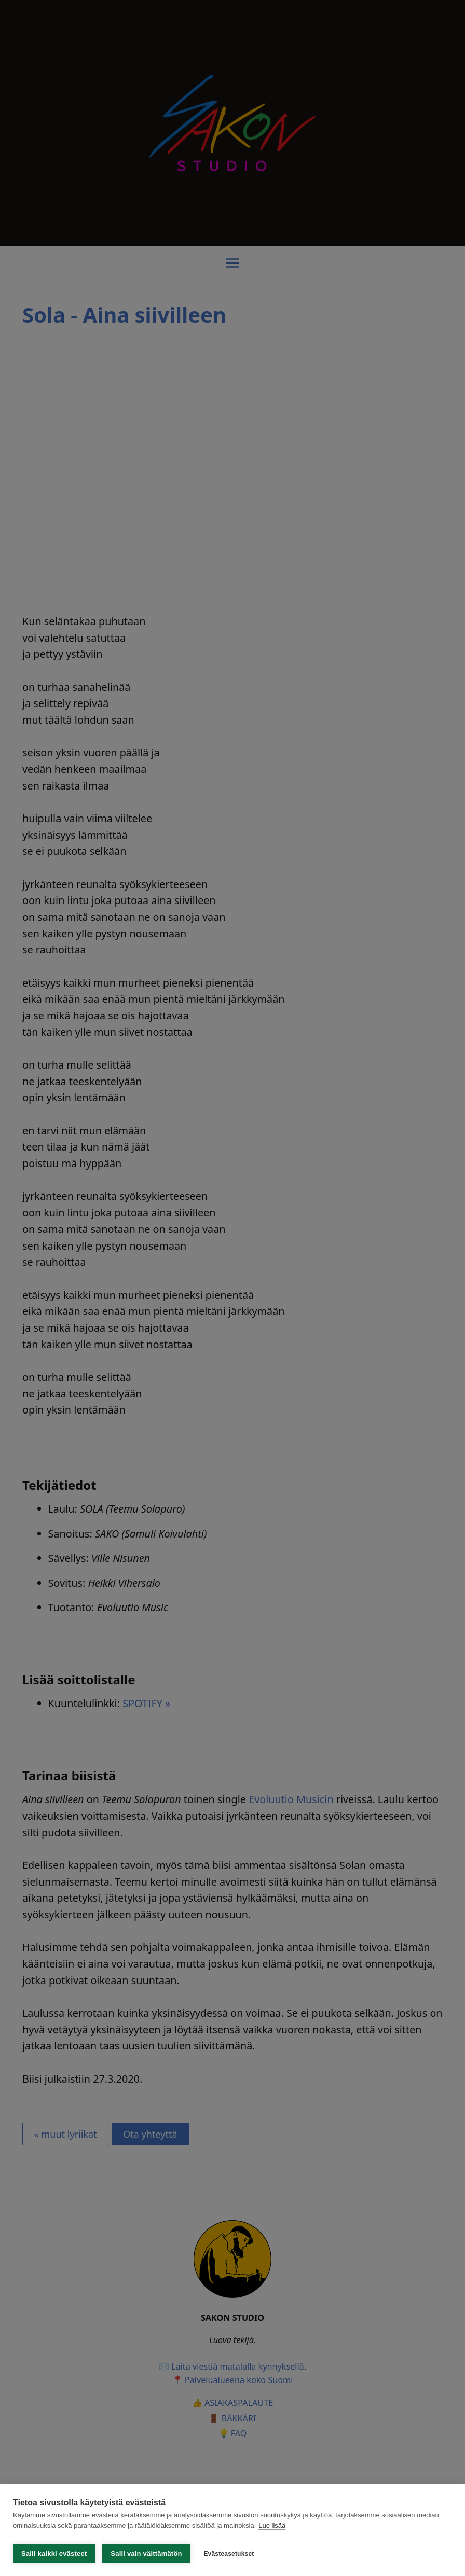 This screenshot has width=465, height=2576. I want to click on Lue lisää, so click(271, 2528).